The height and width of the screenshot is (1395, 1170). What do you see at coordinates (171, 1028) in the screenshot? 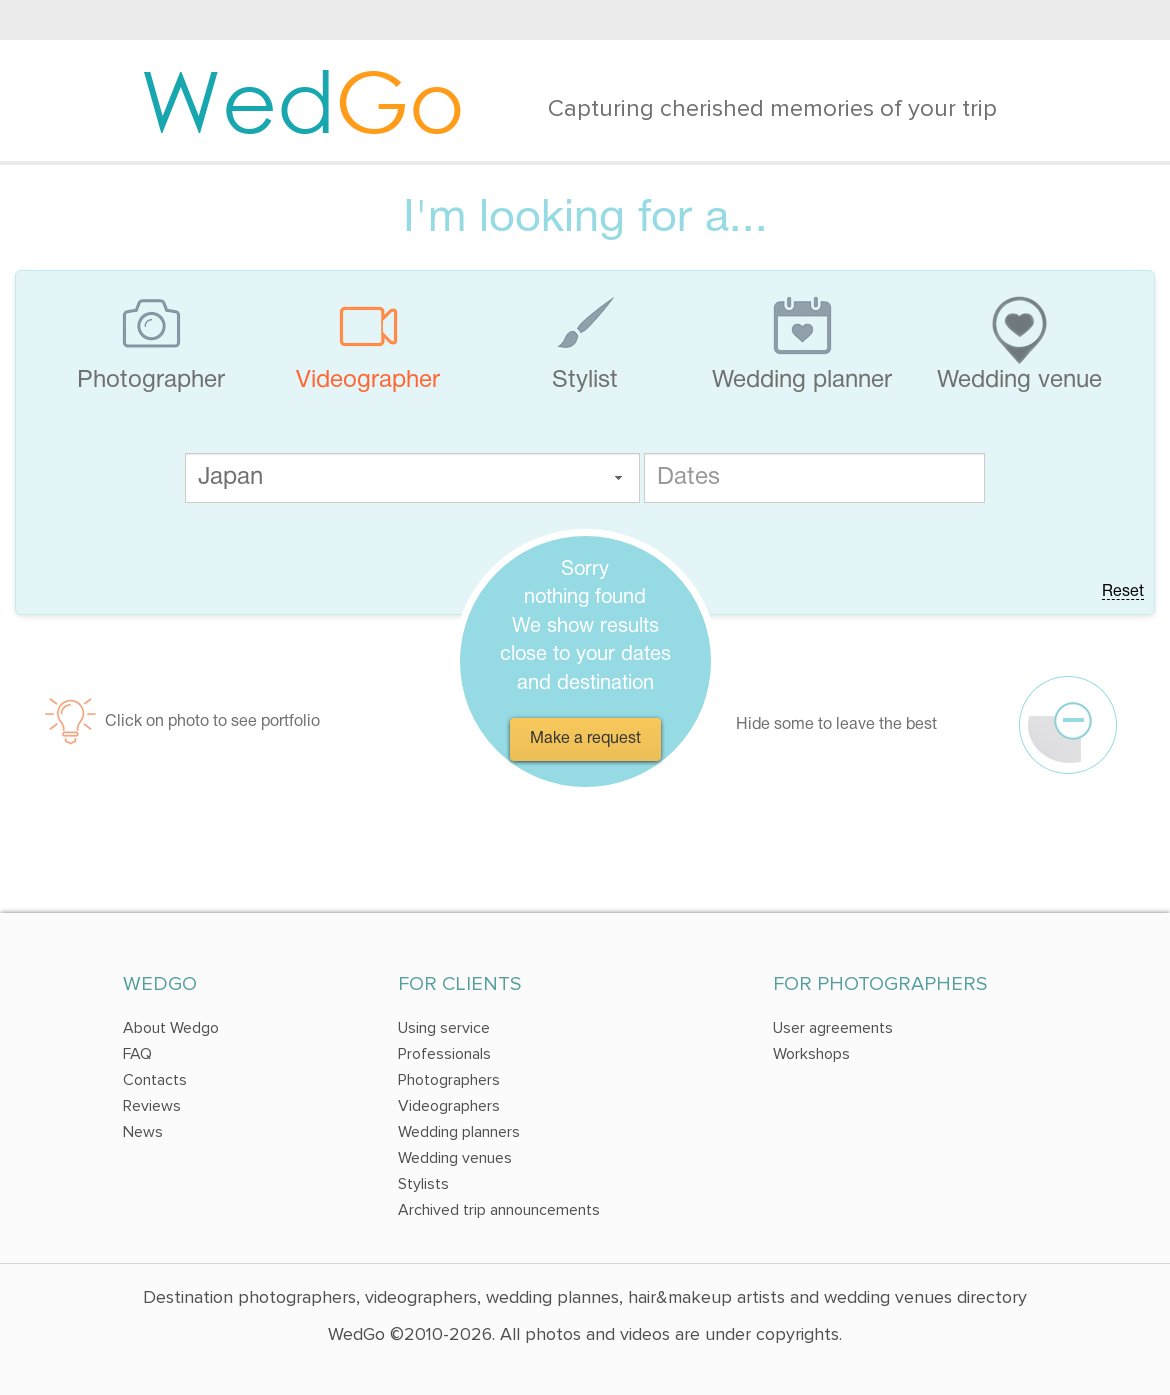
I see `About Wedgo` at bounding box center [171, 1028].